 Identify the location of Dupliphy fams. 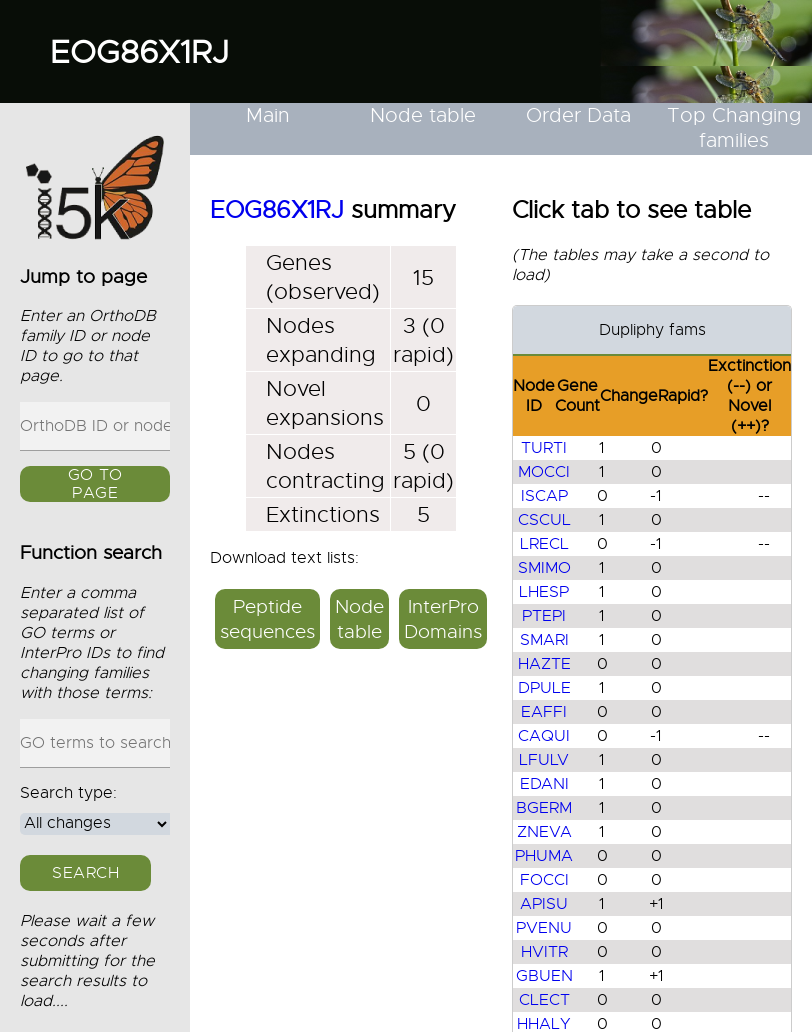
(652, 330).